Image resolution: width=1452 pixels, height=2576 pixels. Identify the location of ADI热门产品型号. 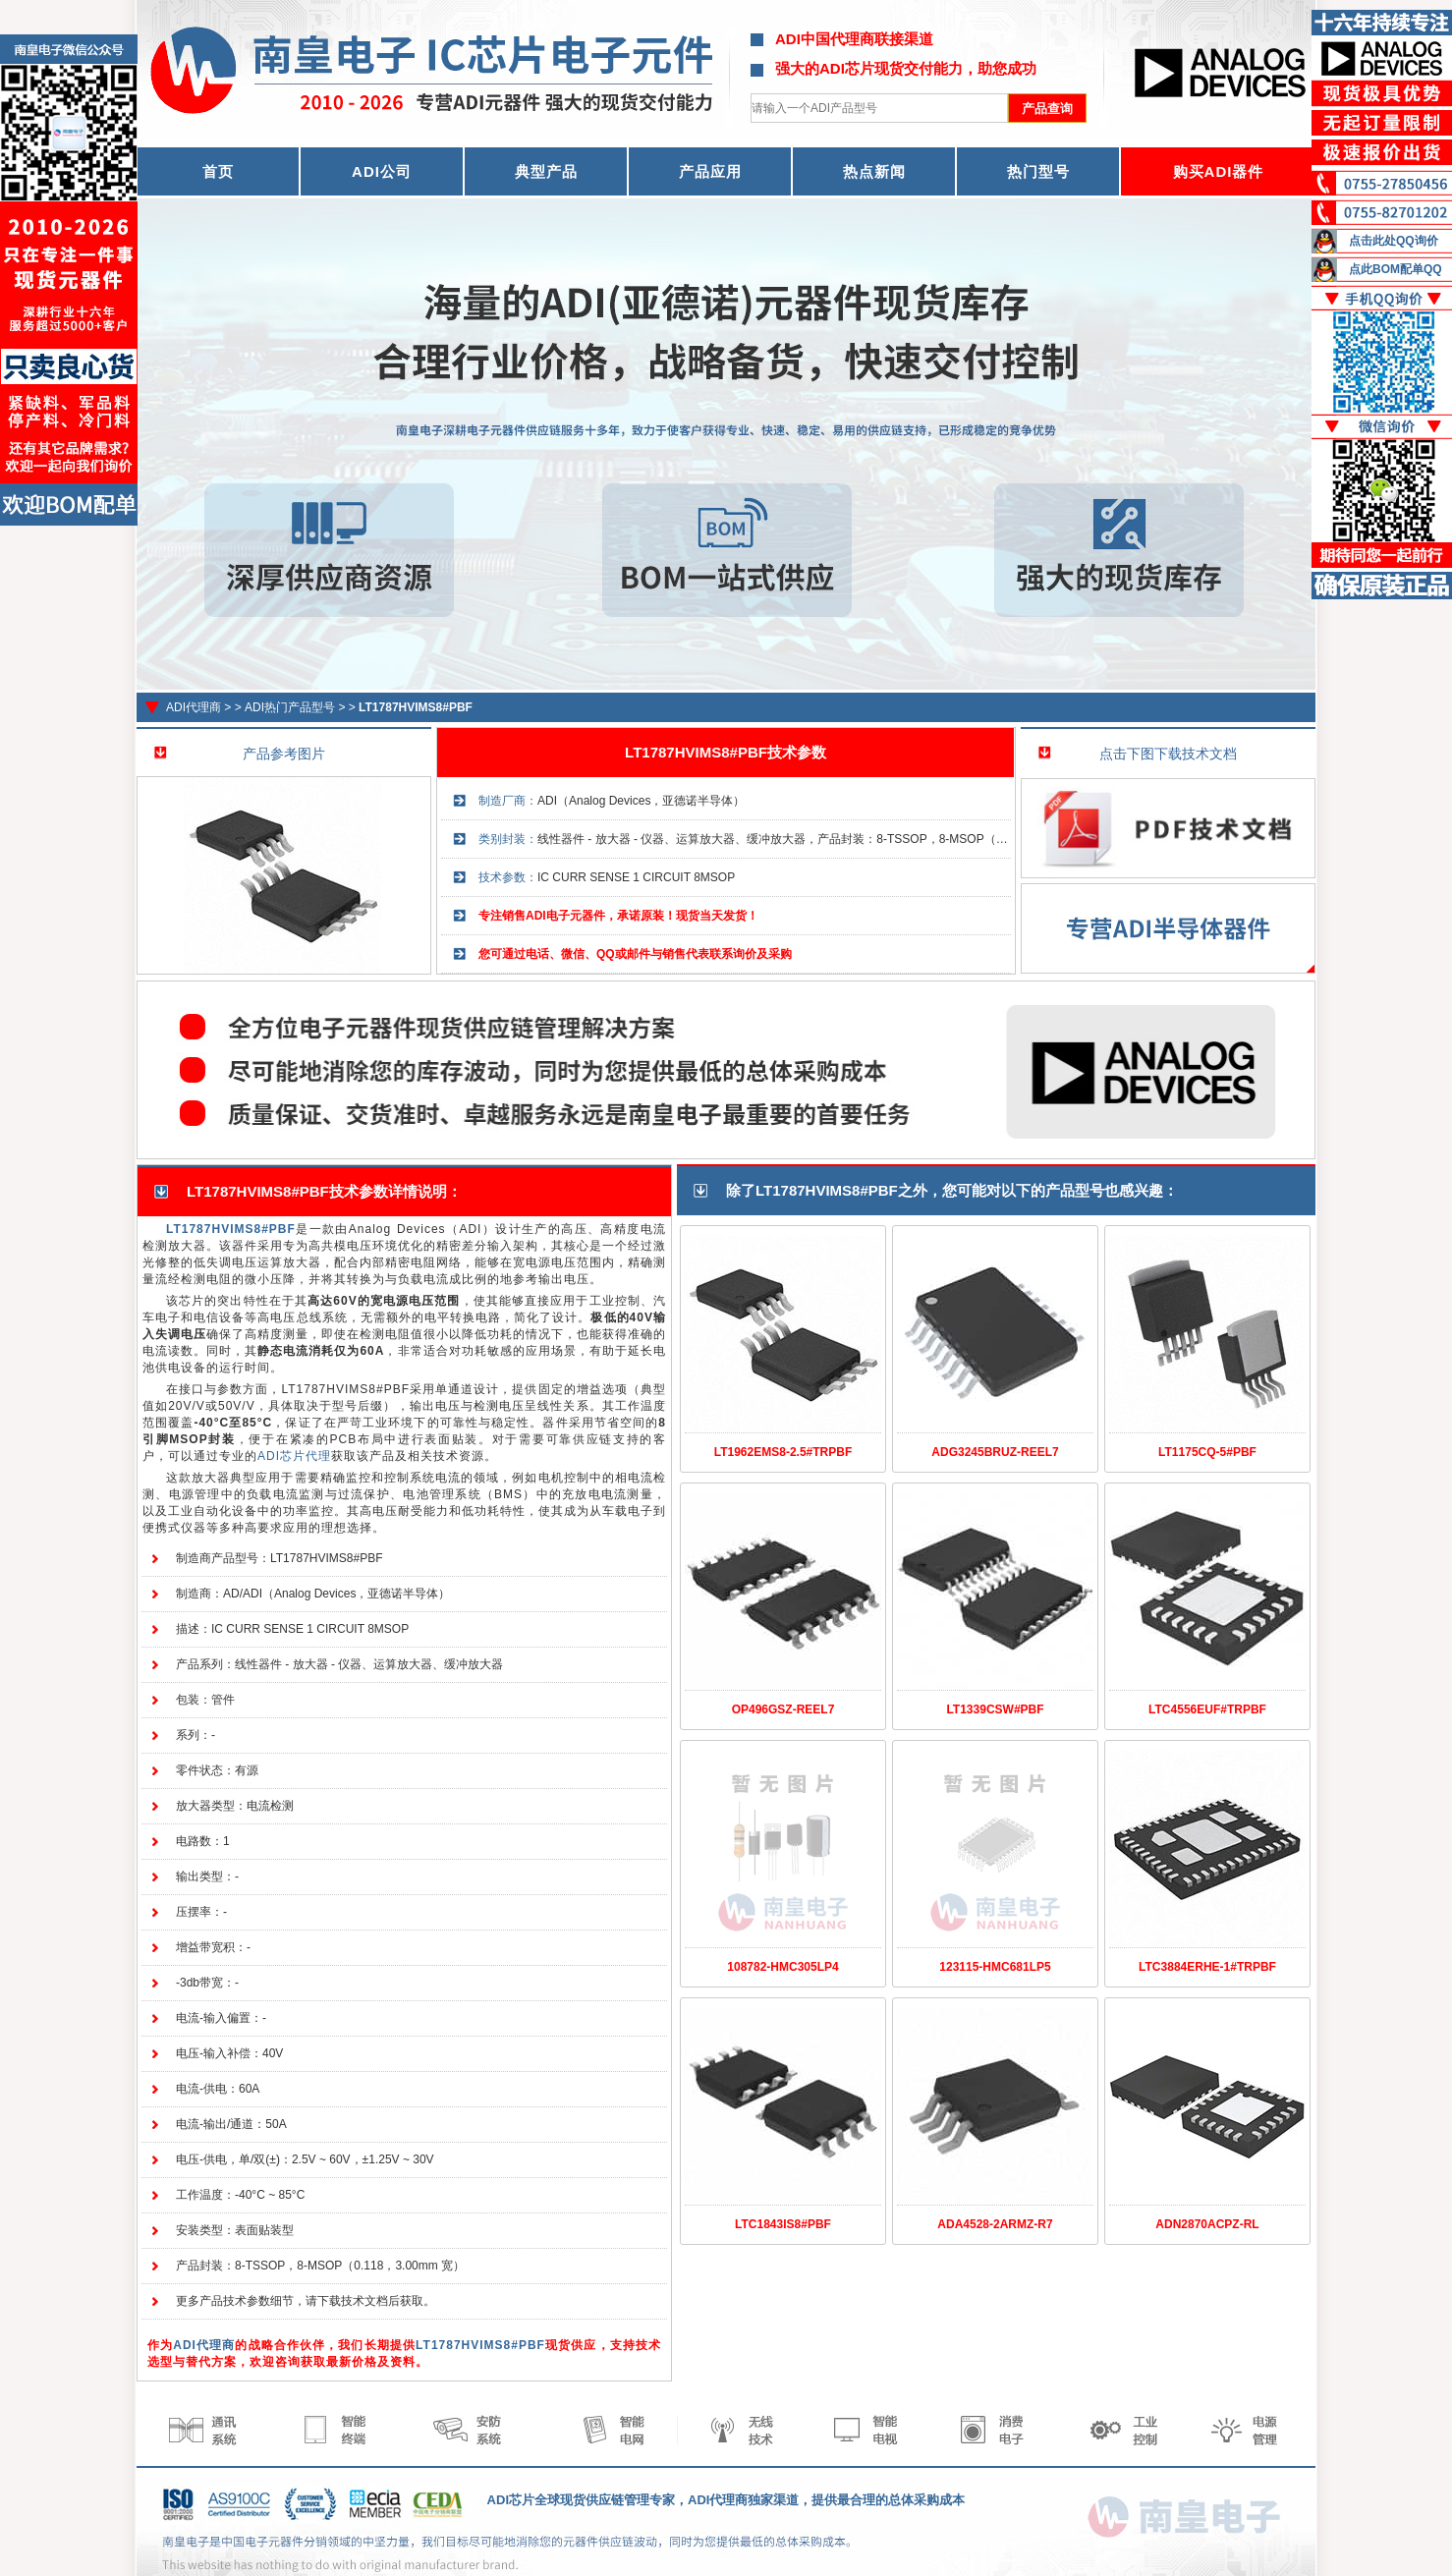
(290, 707).